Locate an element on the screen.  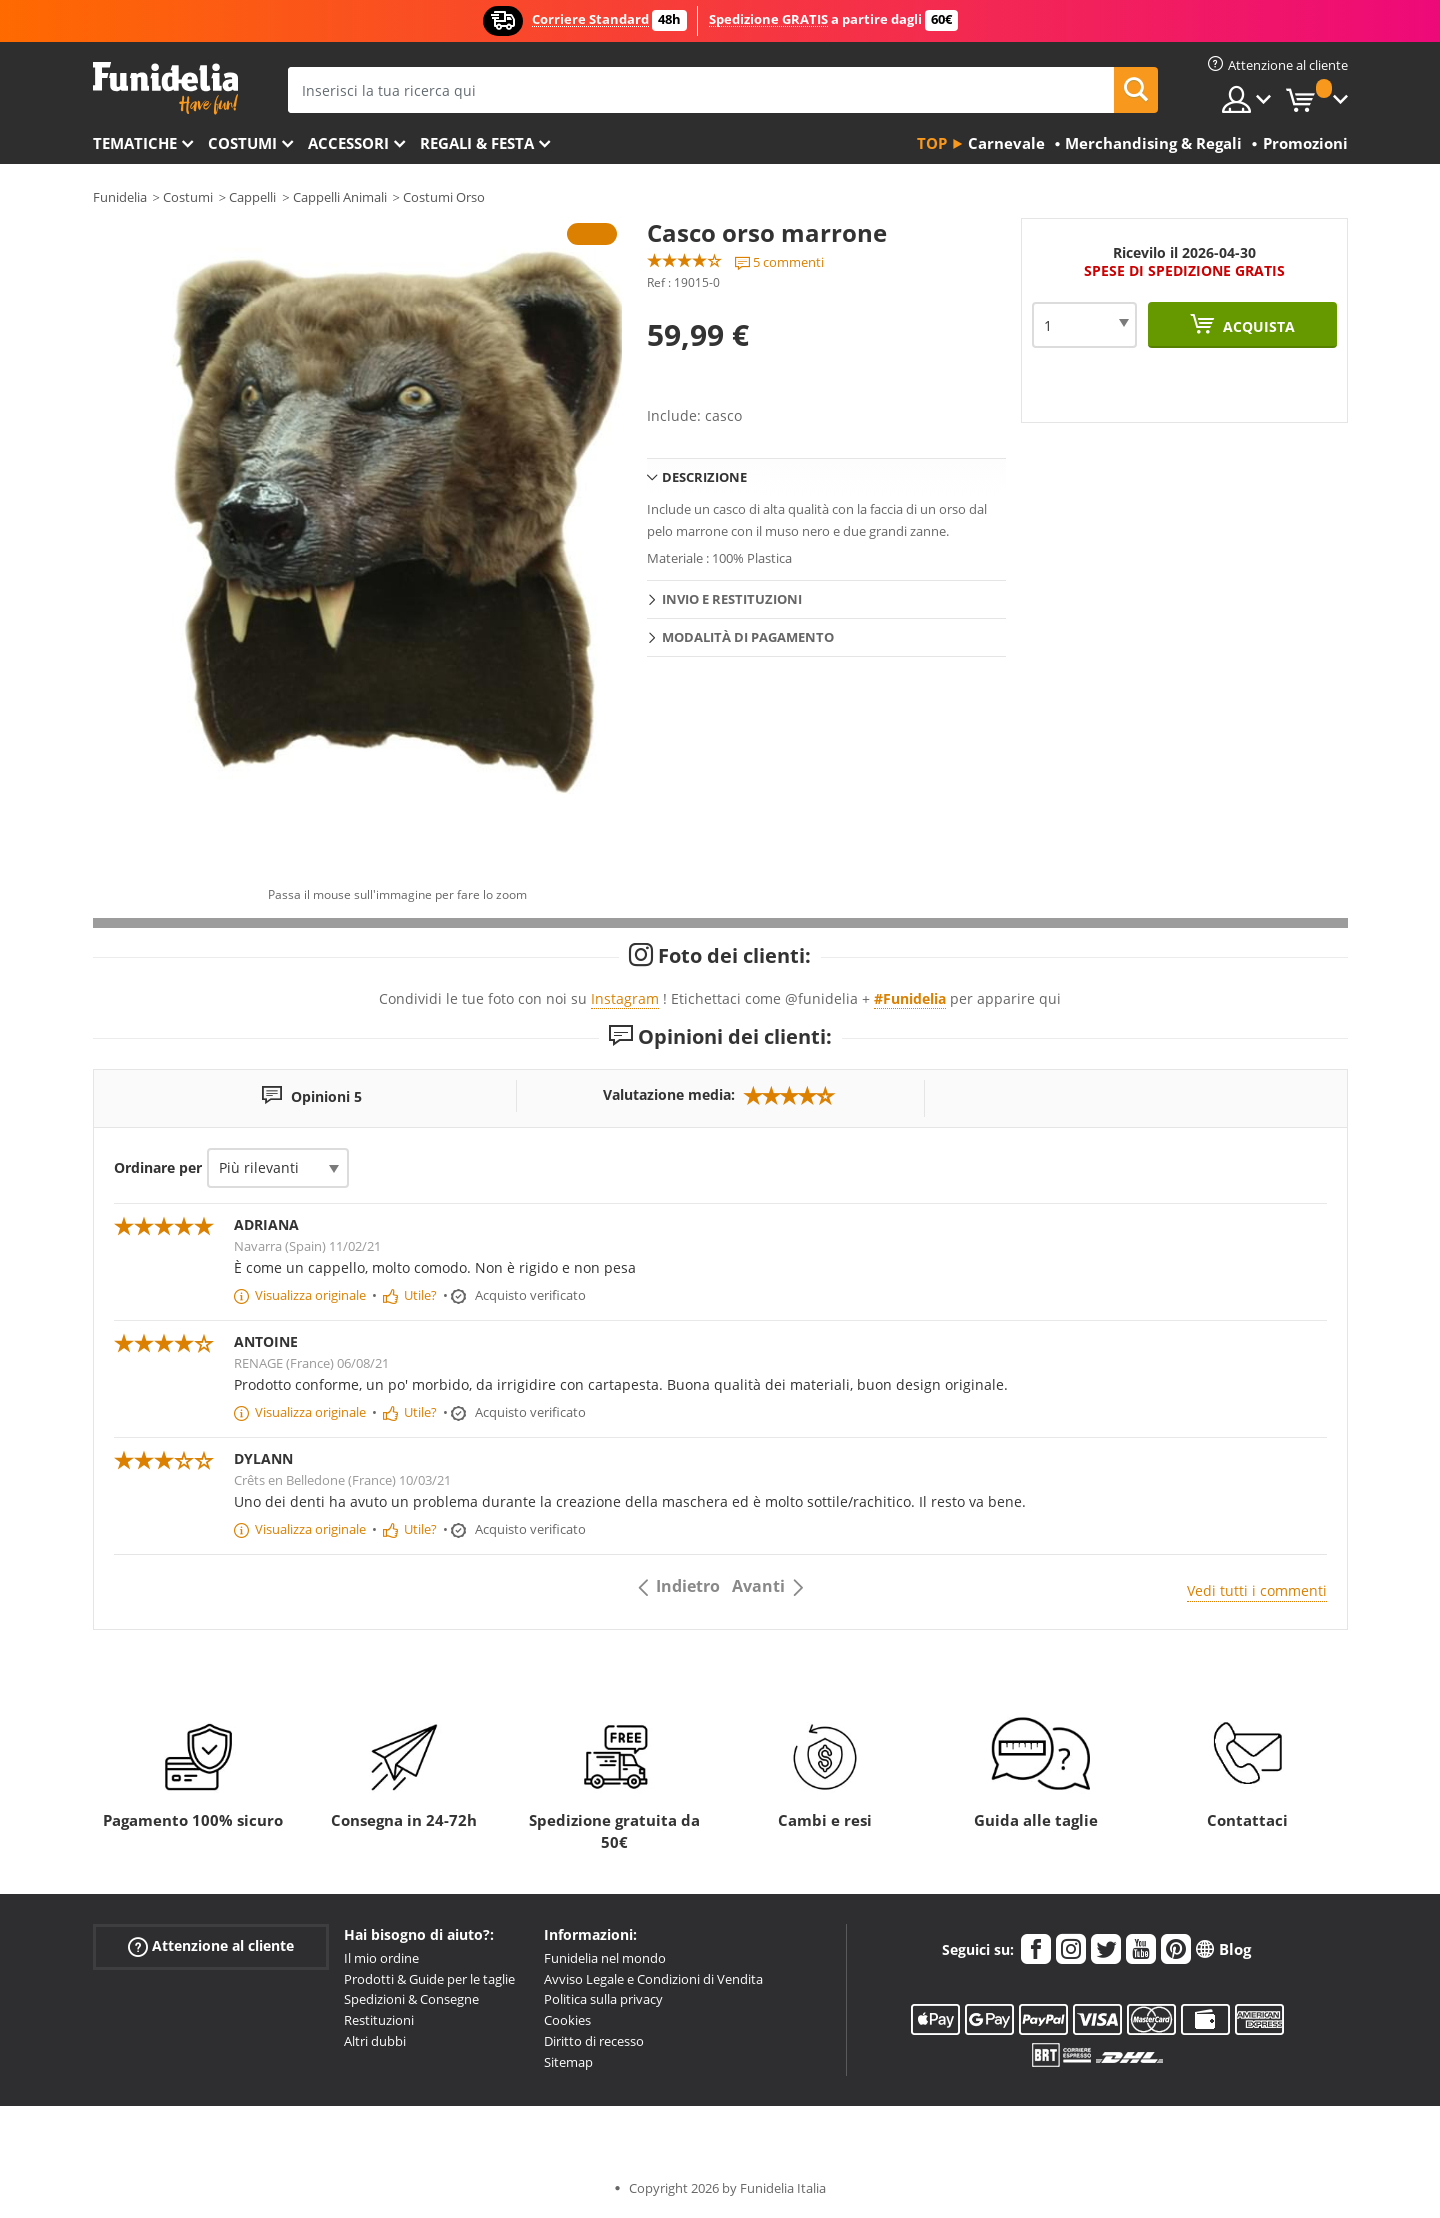
Il mio ordine is located at coordinates (381, 1958).